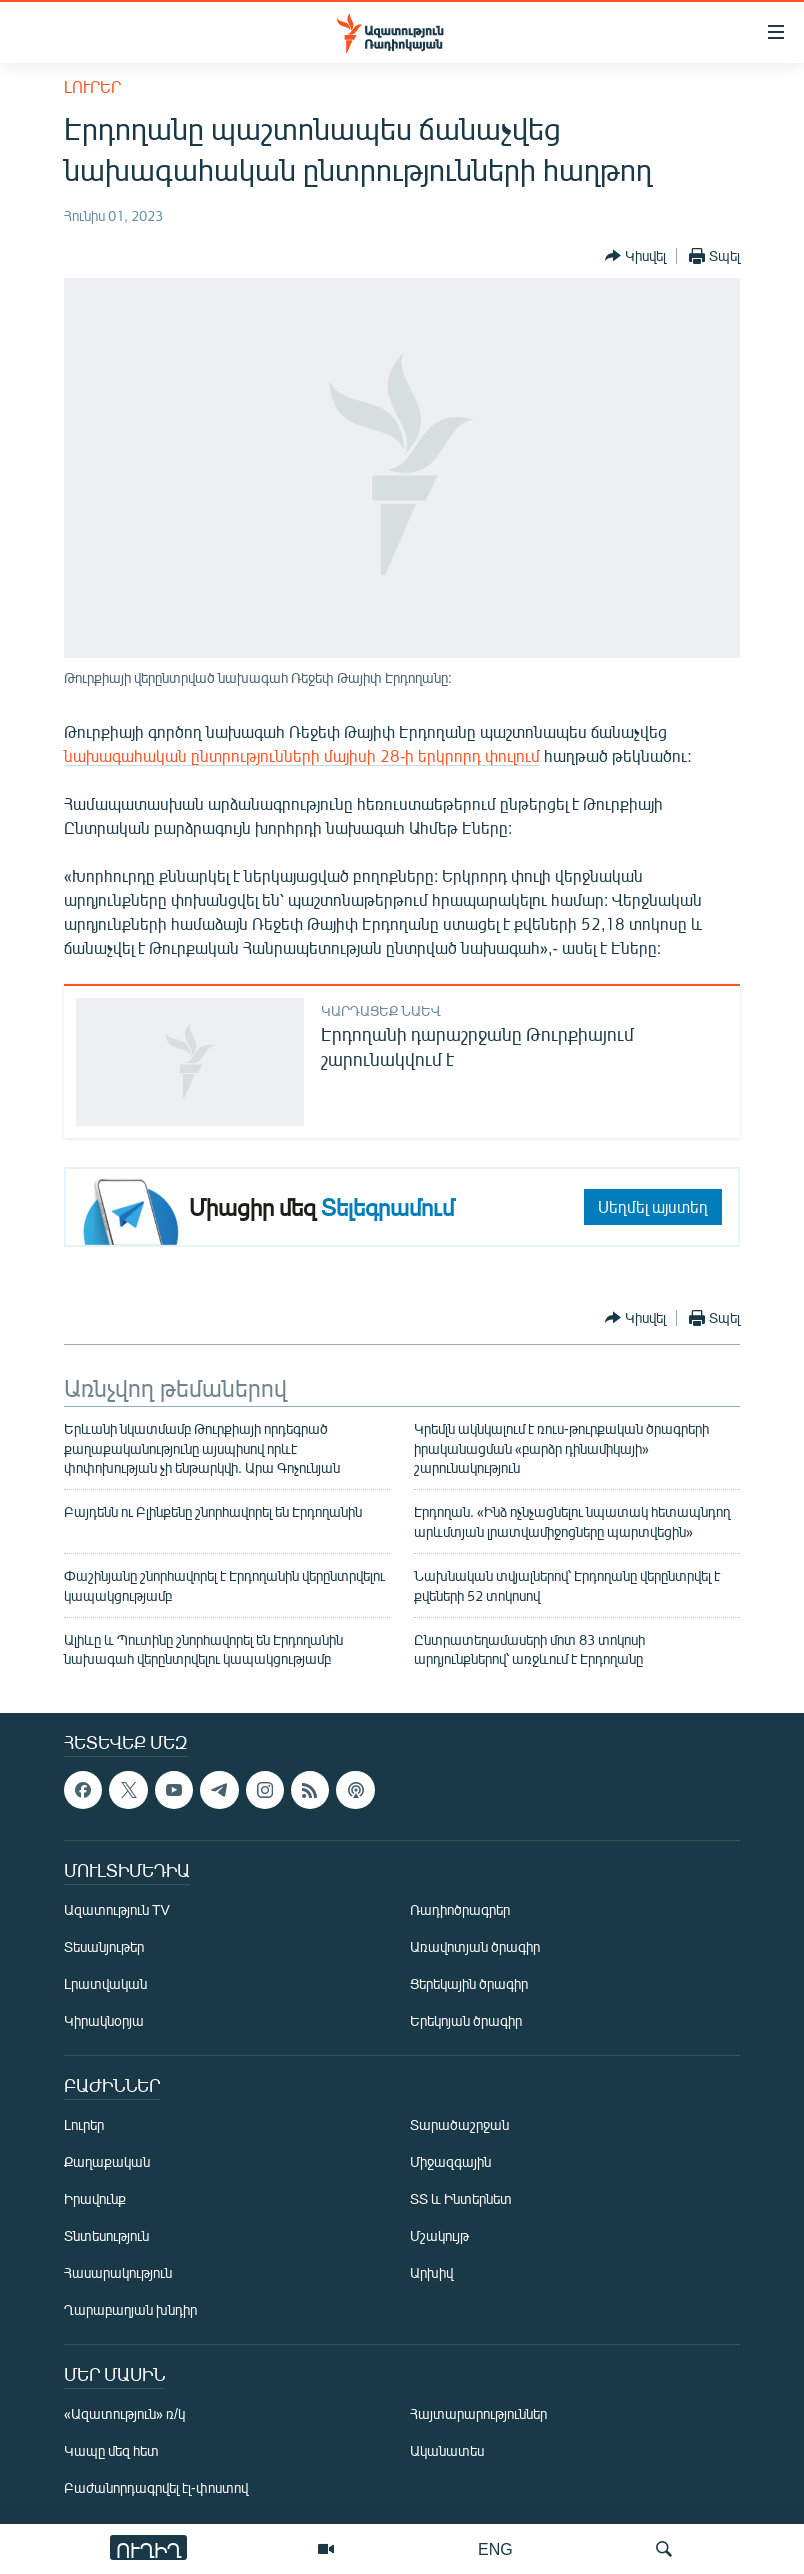 The image size is (804, 2574). I want to click on ENG, so click(495, 2548).